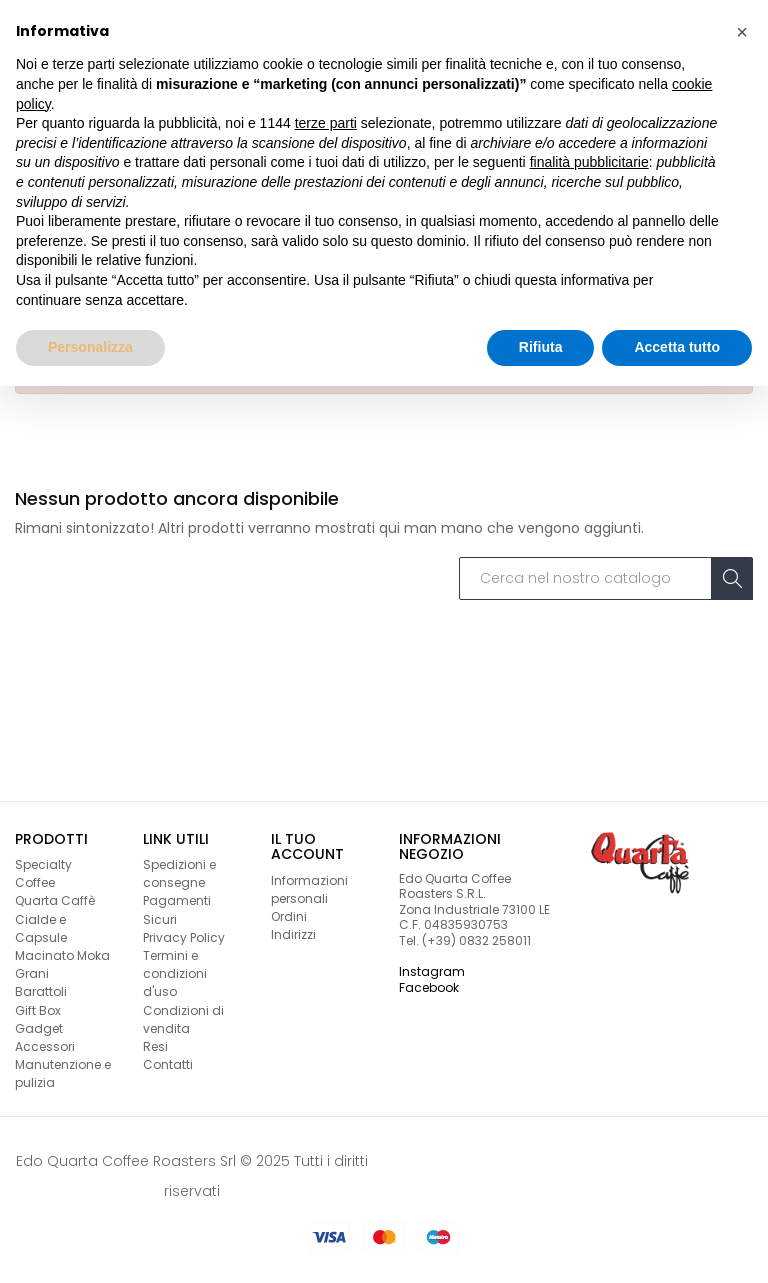 Image resolution: width=768 pixels, height=1283 pixels. I want to click on Macinato Moka, so click(62, 955).